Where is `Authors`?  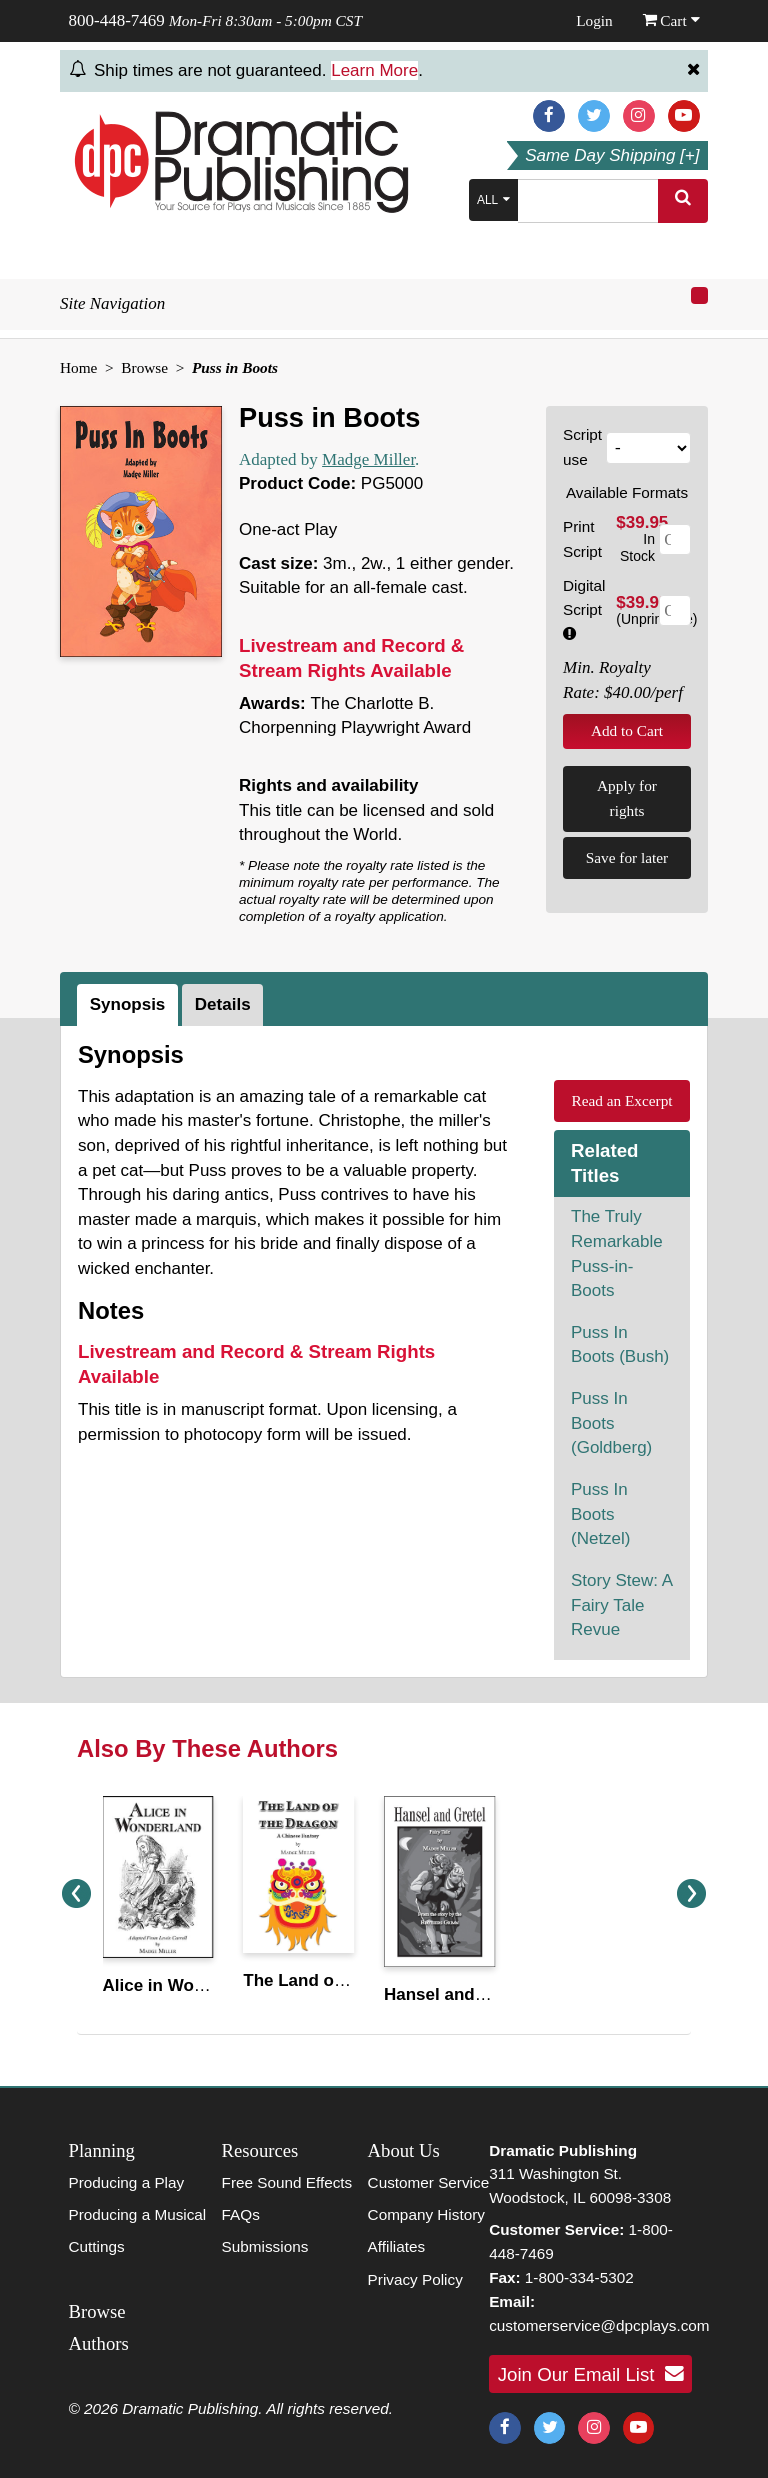
Authors is located at coordinates (99, 2343).